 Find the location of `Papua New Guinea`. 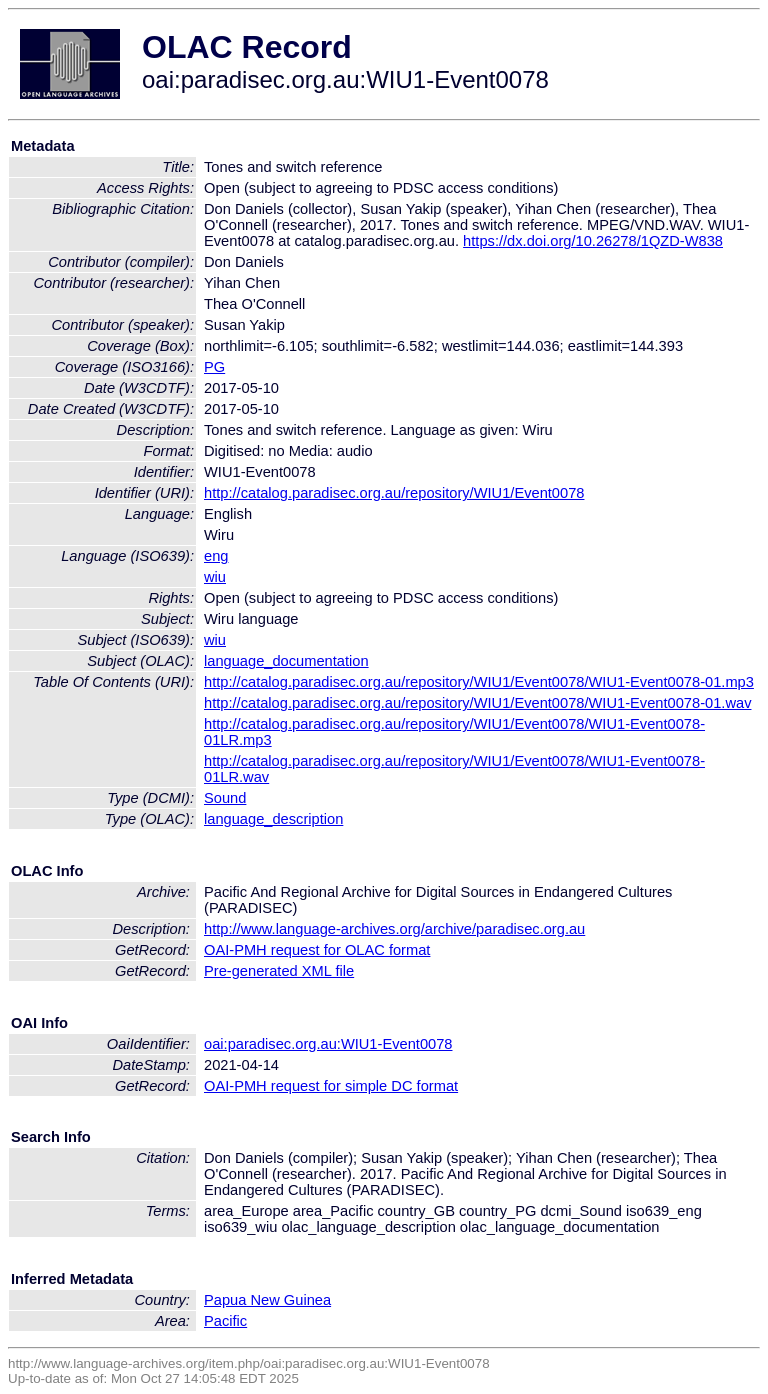

Papua New Guinea is located at coordinates (267, 1300).